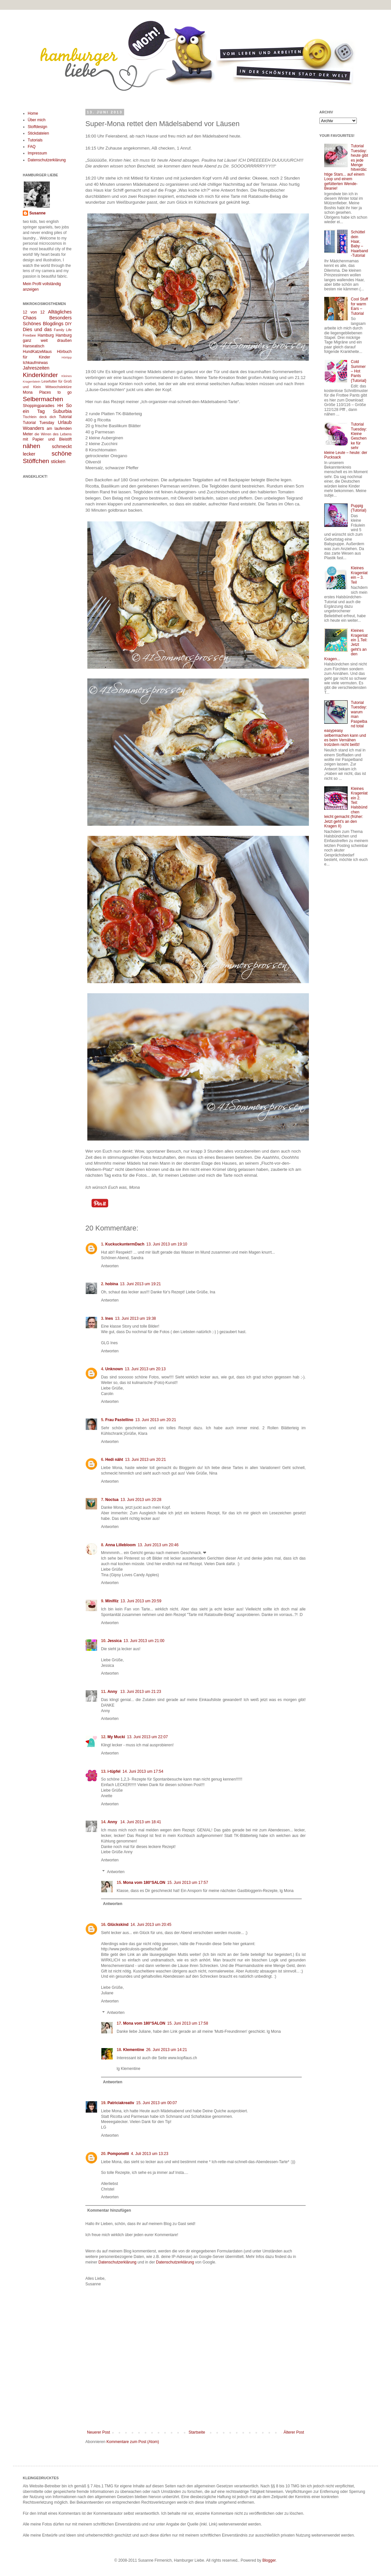  I want to click on FAQ, so click(32, 146).